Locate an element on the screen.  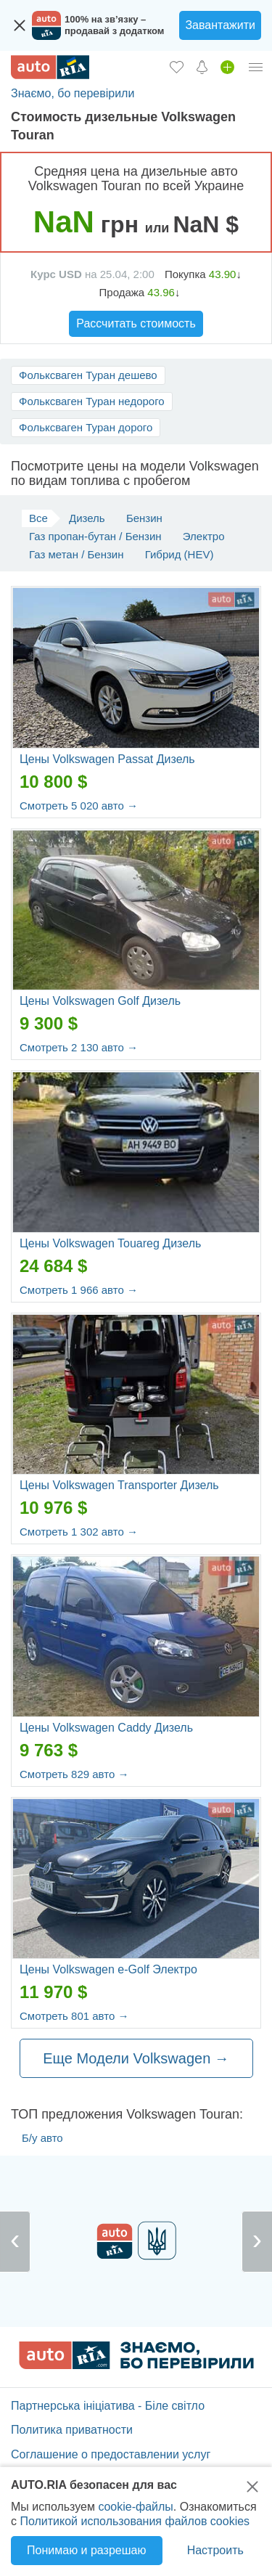
Гибрид (HEV) is located at coordinates (179, 554).